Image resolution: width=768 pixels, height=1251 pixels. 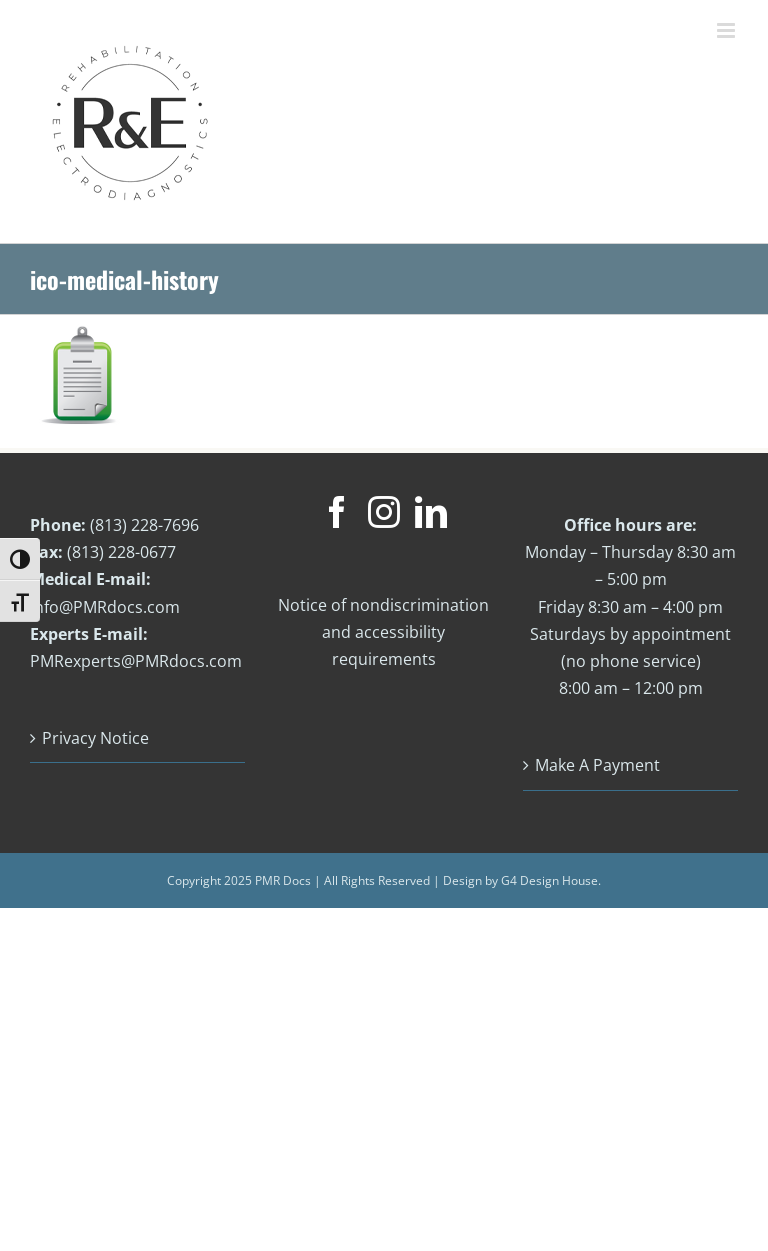 What do you see at coordinates (384, 512) in the screenshot?
I see `[Instagram]` at bounding box center [384, 512].